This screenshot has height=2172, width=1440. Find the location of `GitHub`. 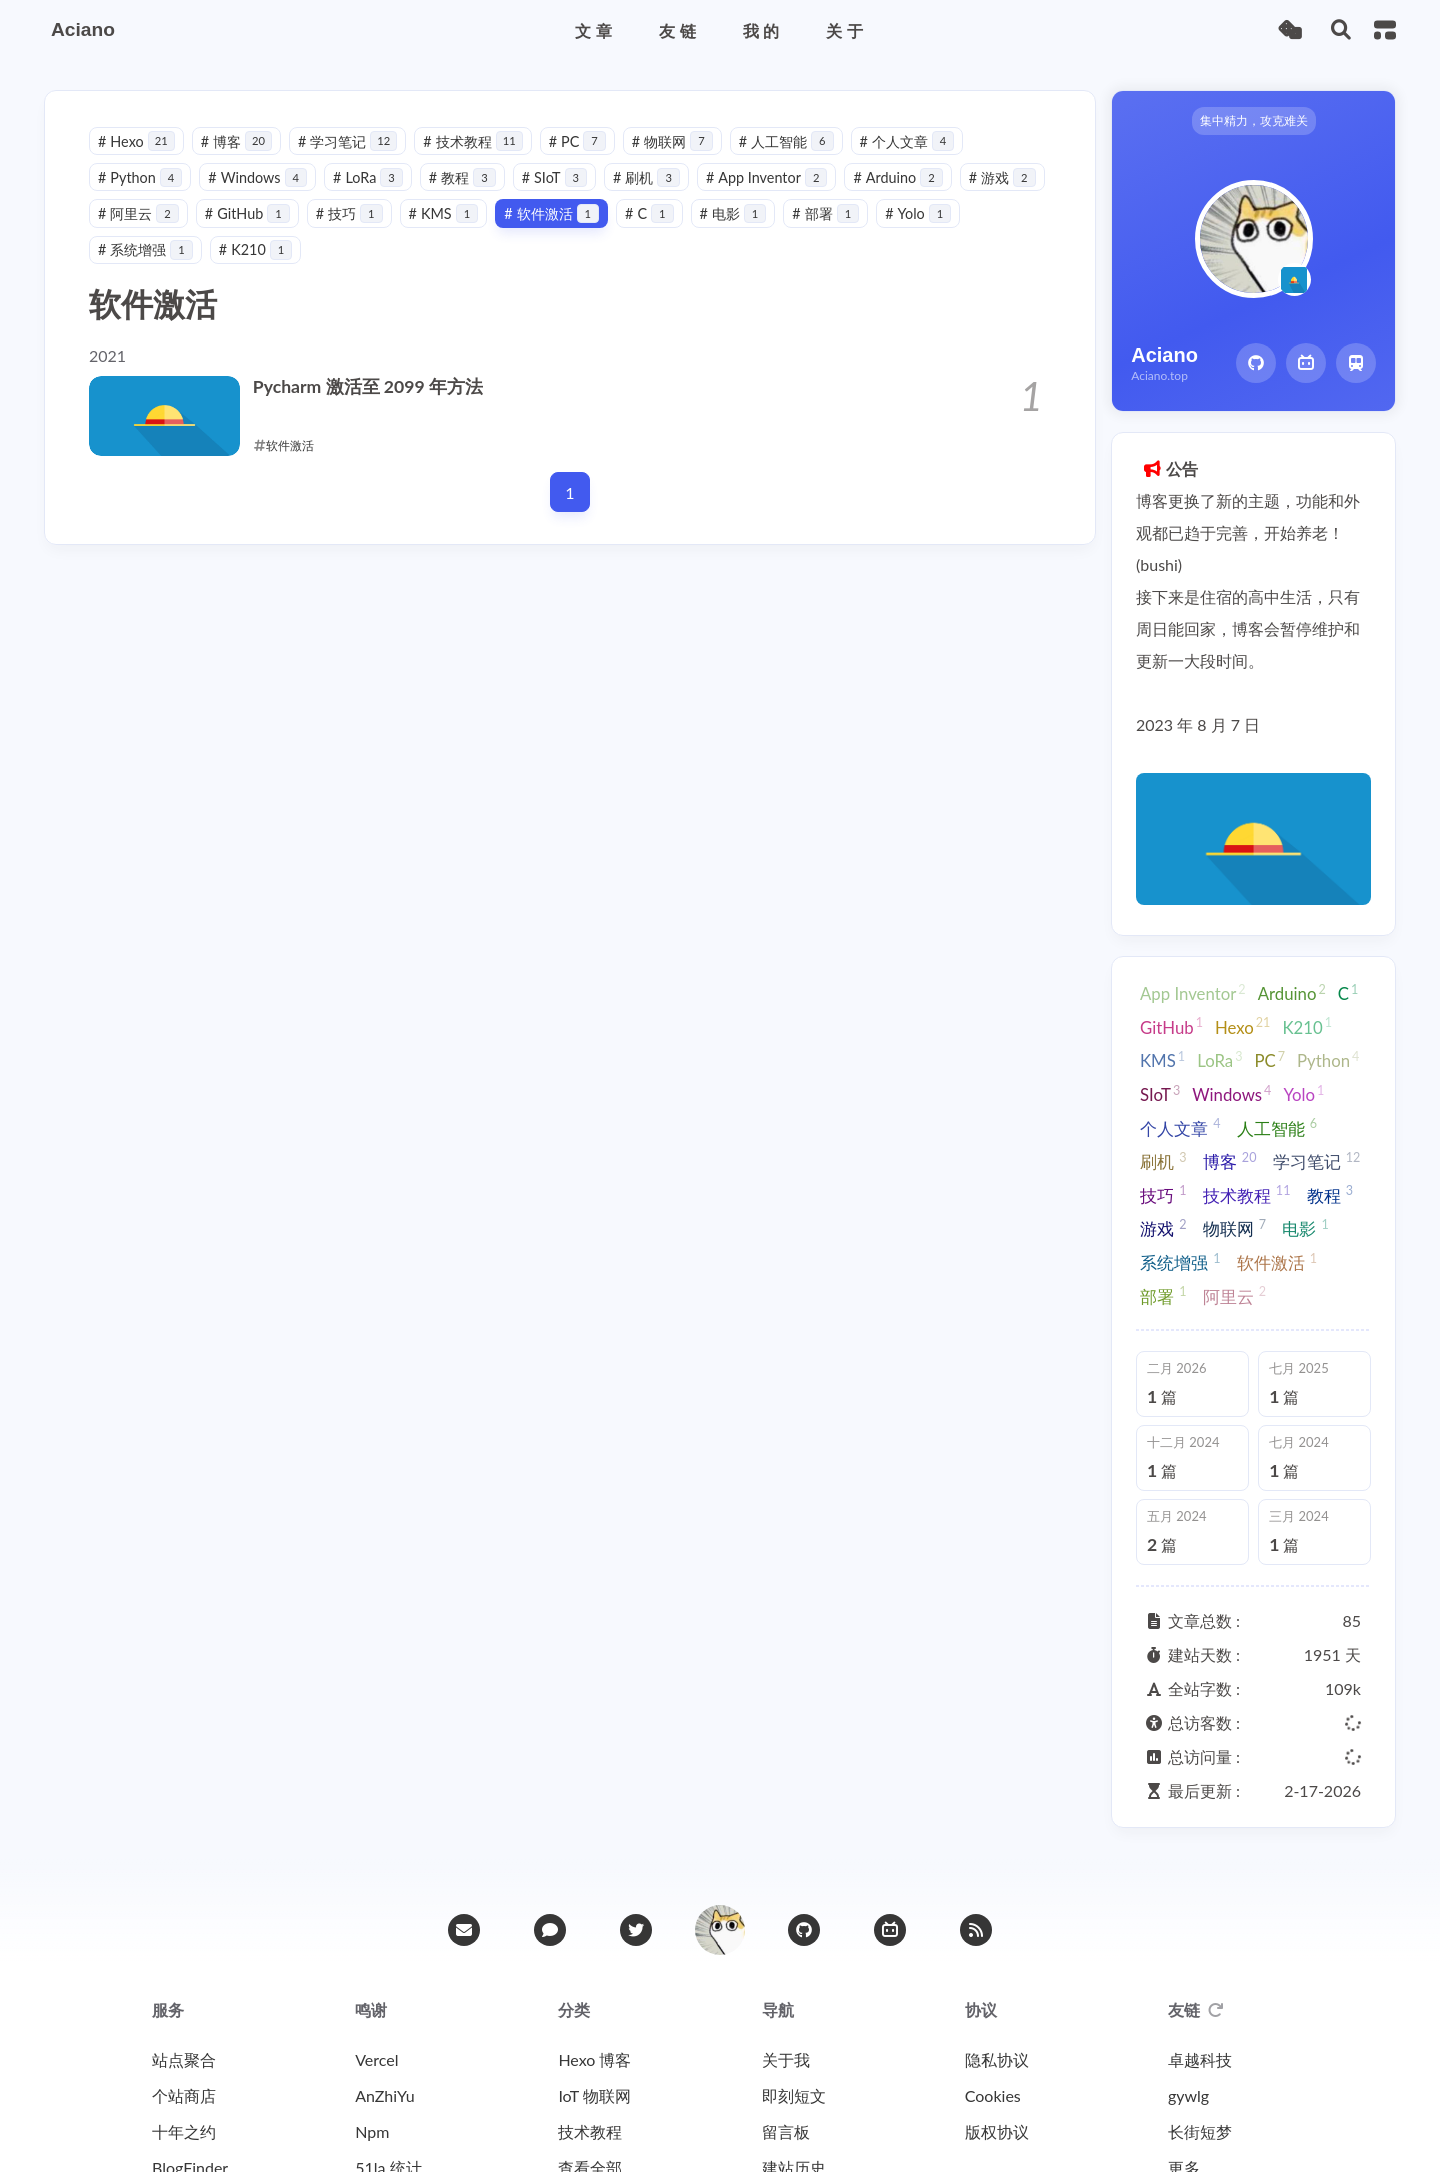

GitHub is located at coordinates (247, 213).